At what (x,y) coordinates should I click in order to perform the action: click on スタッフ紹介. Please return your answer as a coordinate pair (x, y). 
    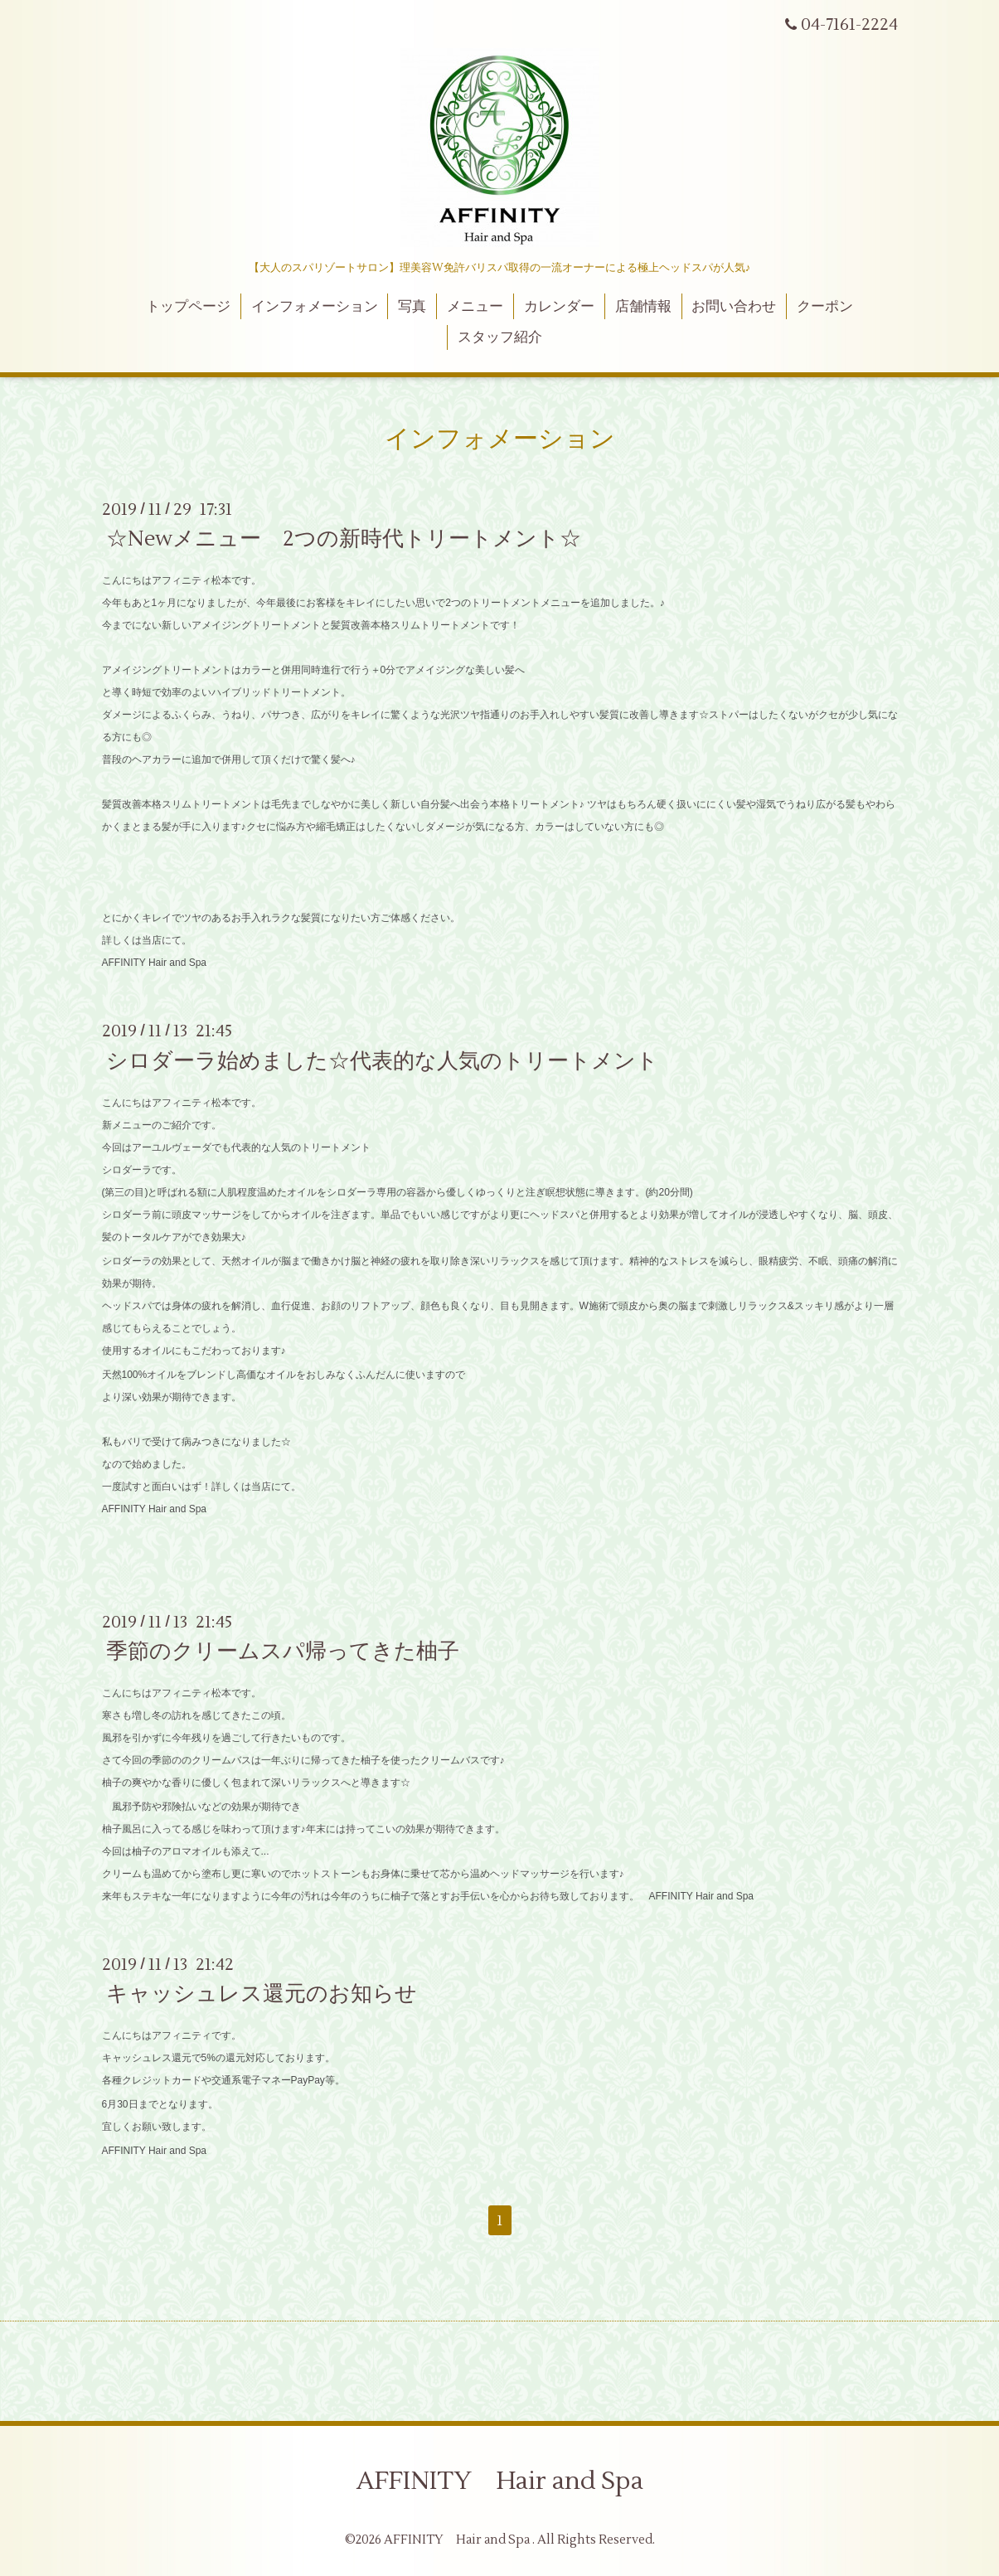
    Looking at the image, I should click on (500, 337).